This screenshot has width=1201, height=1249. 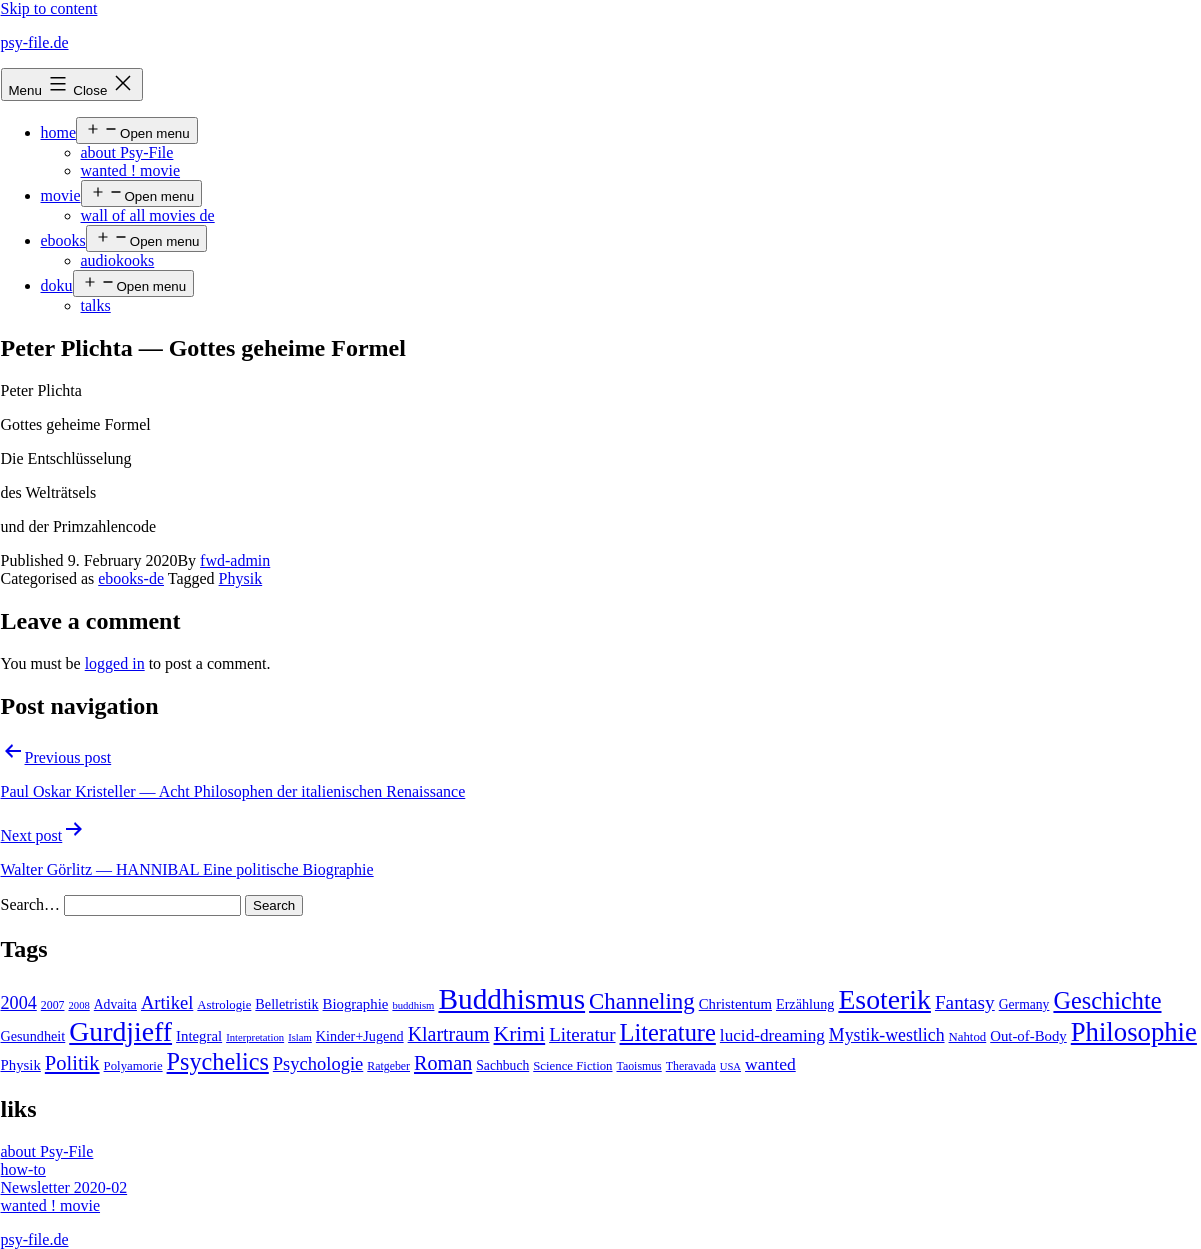 What do you see at coordinates (23, 1169) in the screenshot?
I see `how-to` at bounding box center [23, 1169].